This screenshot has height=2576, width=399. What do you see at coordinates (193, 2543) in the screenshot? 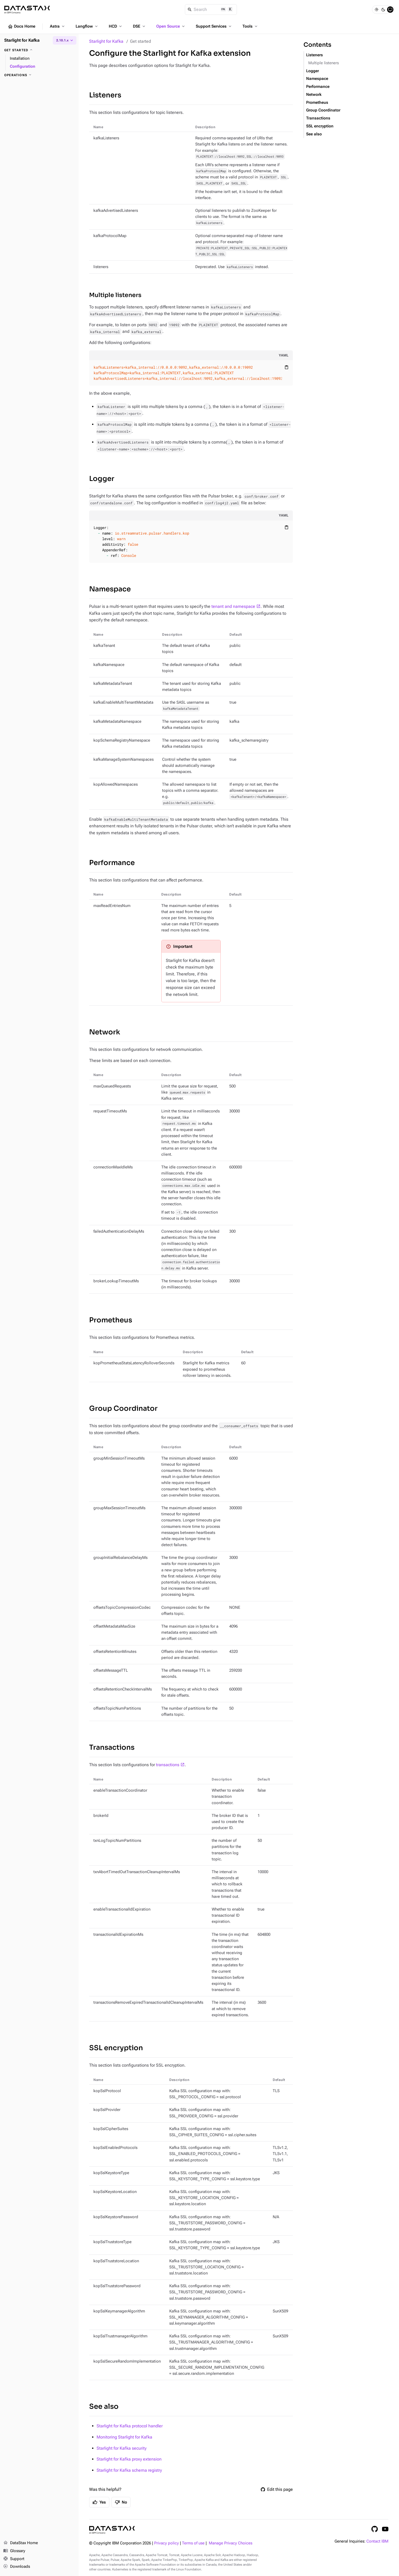
I see `Terms of use` at bounding box center [193, 2543].